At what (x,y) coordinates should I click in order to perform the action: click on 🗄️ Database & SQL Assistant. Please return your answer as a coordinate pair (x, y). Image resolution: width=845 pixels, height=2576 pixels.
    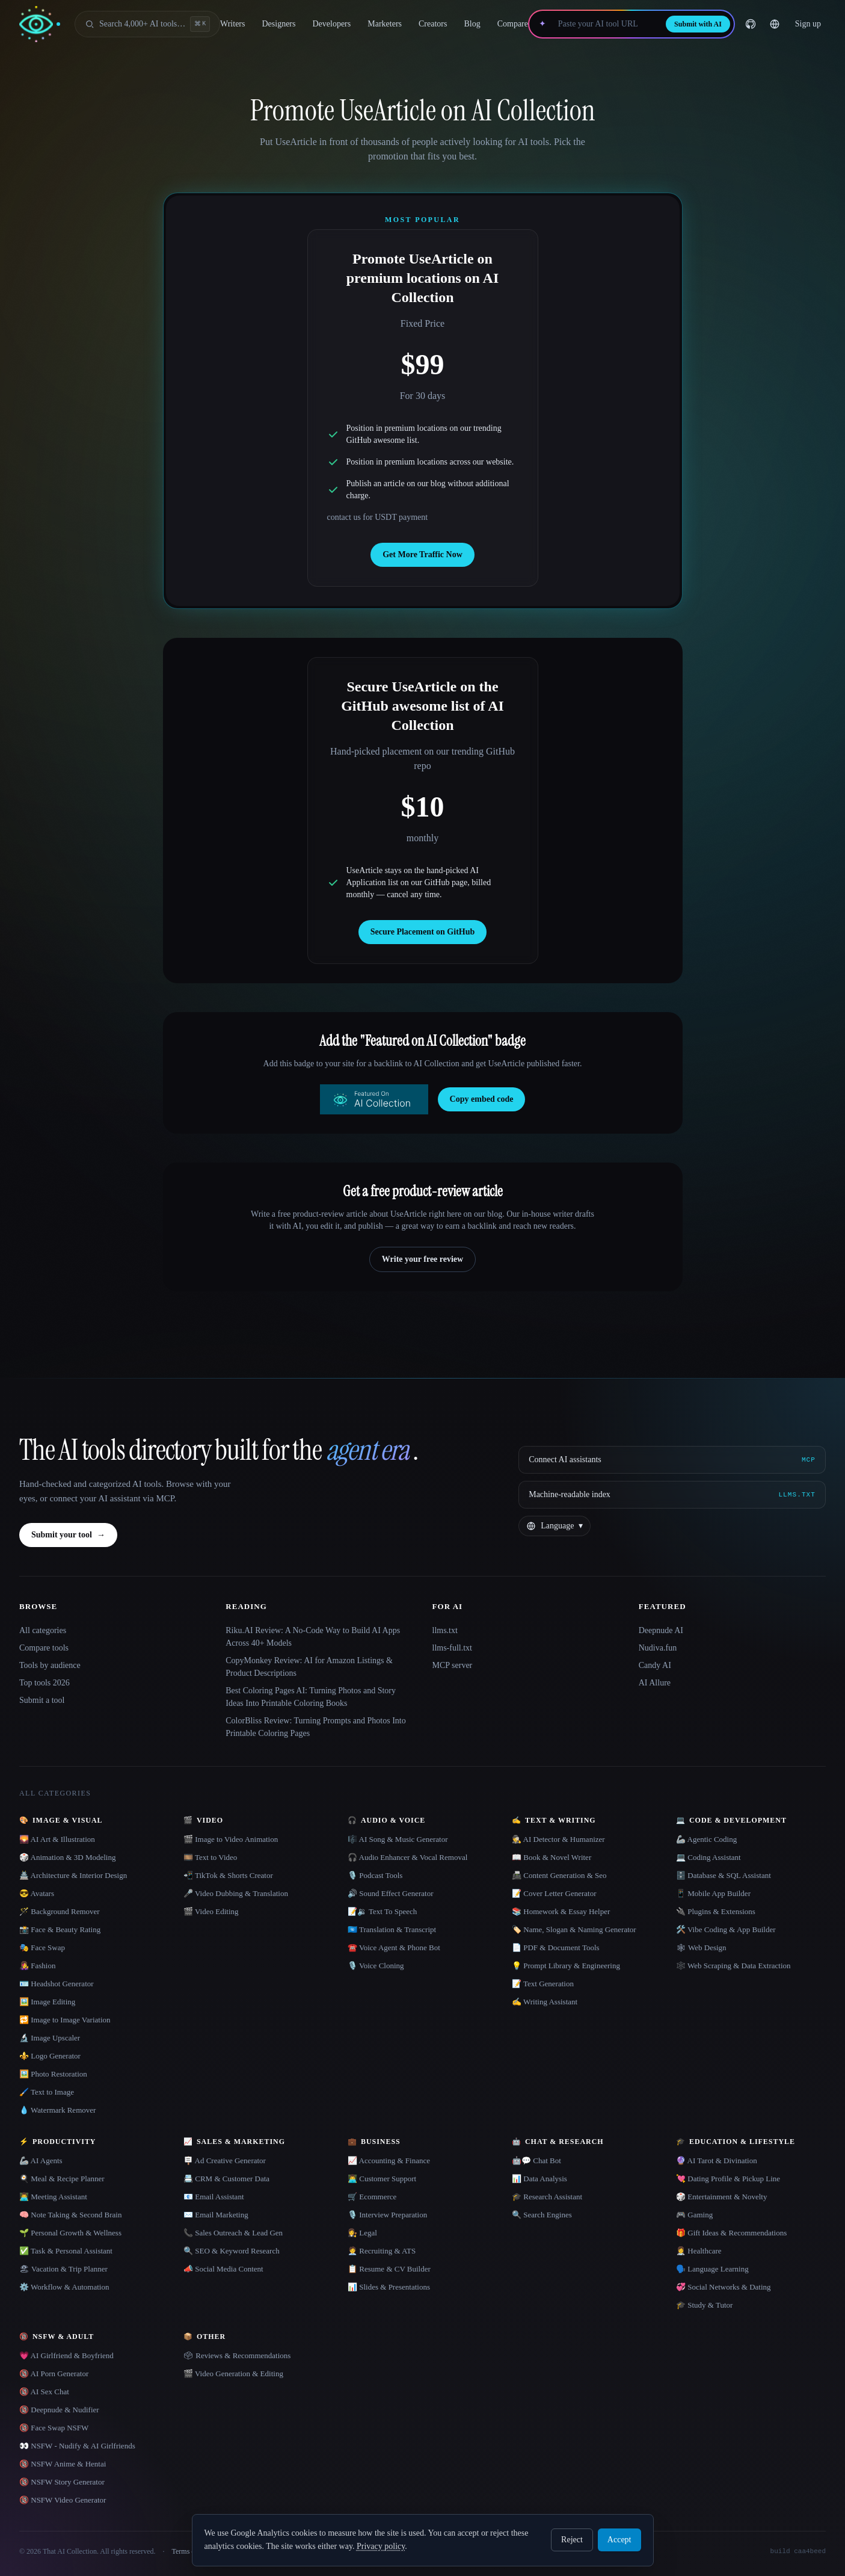
    Looking at the image, I should click on (723, 1875).